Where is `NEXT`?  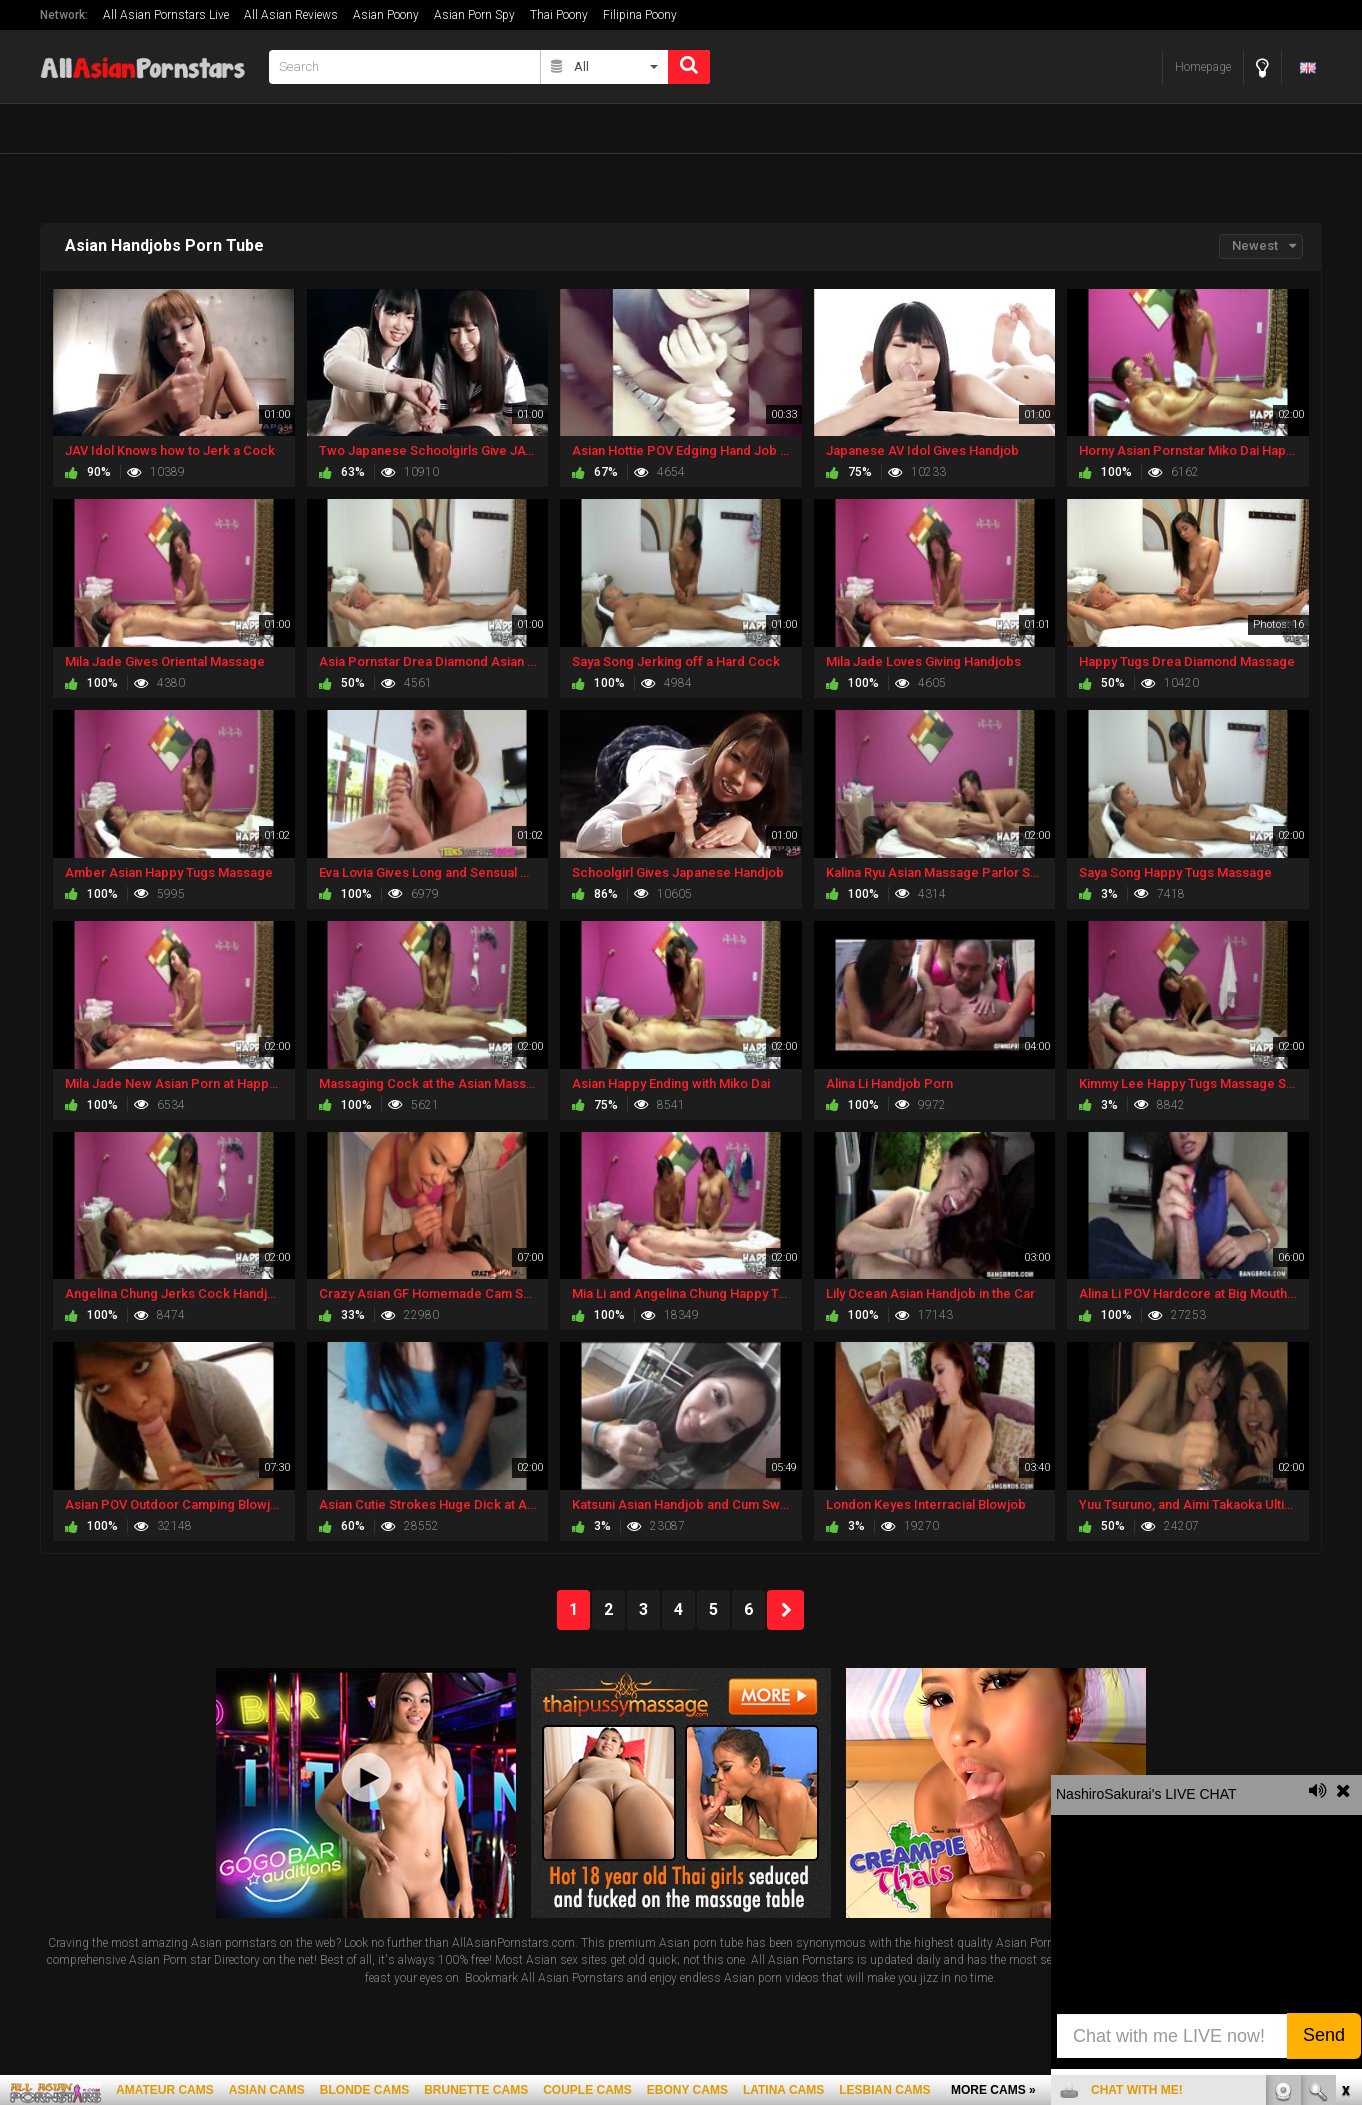 NEXT is located at coordinates (785, 1610).